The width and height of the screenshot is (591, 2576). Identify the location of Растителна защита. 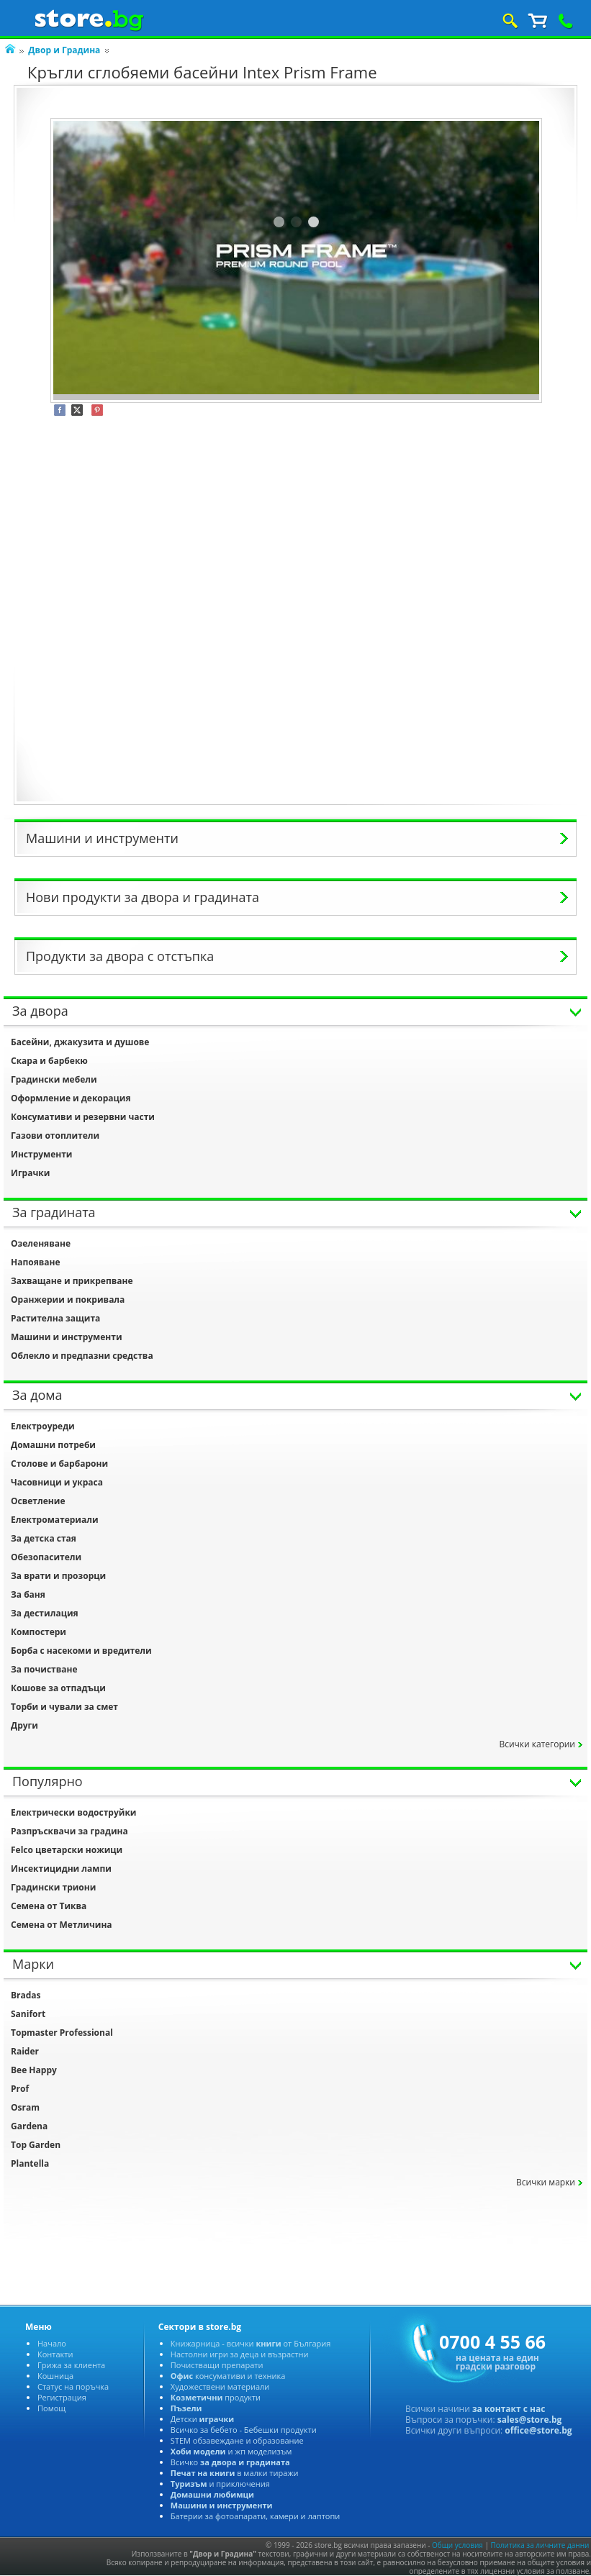
(55, 1318).